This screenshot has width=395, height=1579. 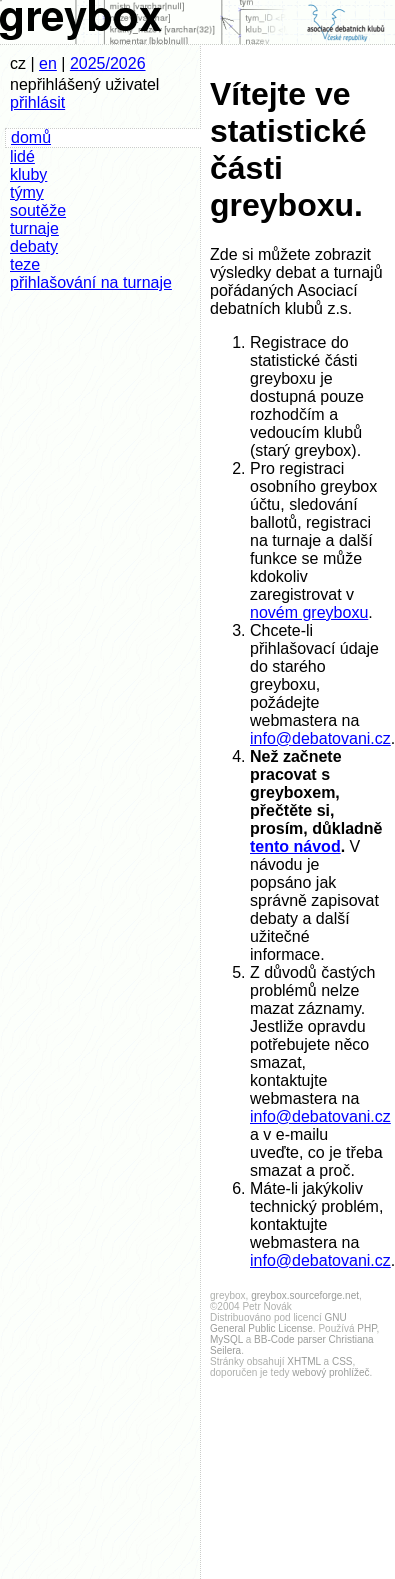 What do you see at coordinates (108, 63) in the screenshot?
I see `2025/2026` at bounding box center [108, 63].